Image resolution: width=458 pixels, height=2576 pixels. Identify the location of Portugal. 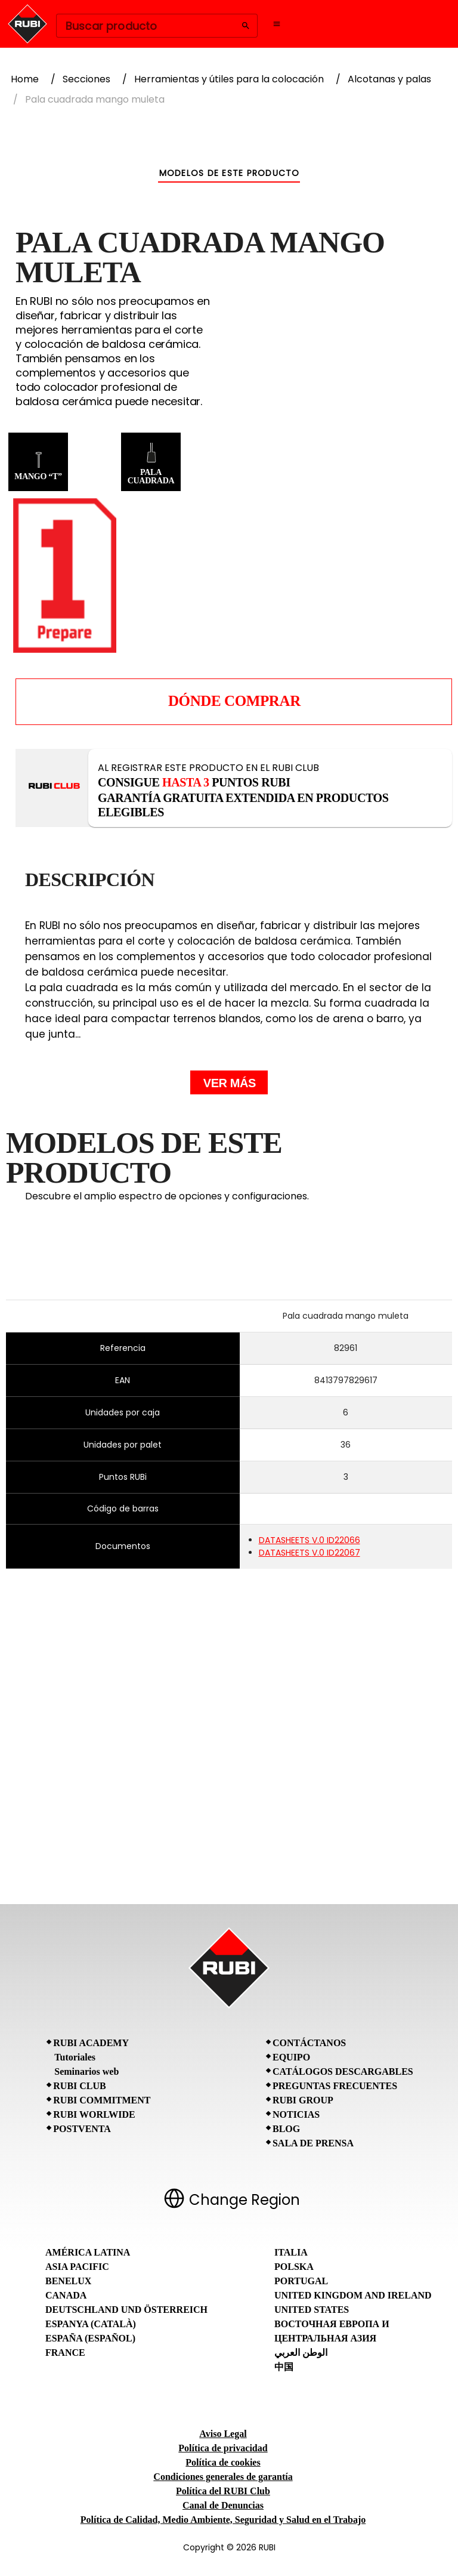
(301, 2281).